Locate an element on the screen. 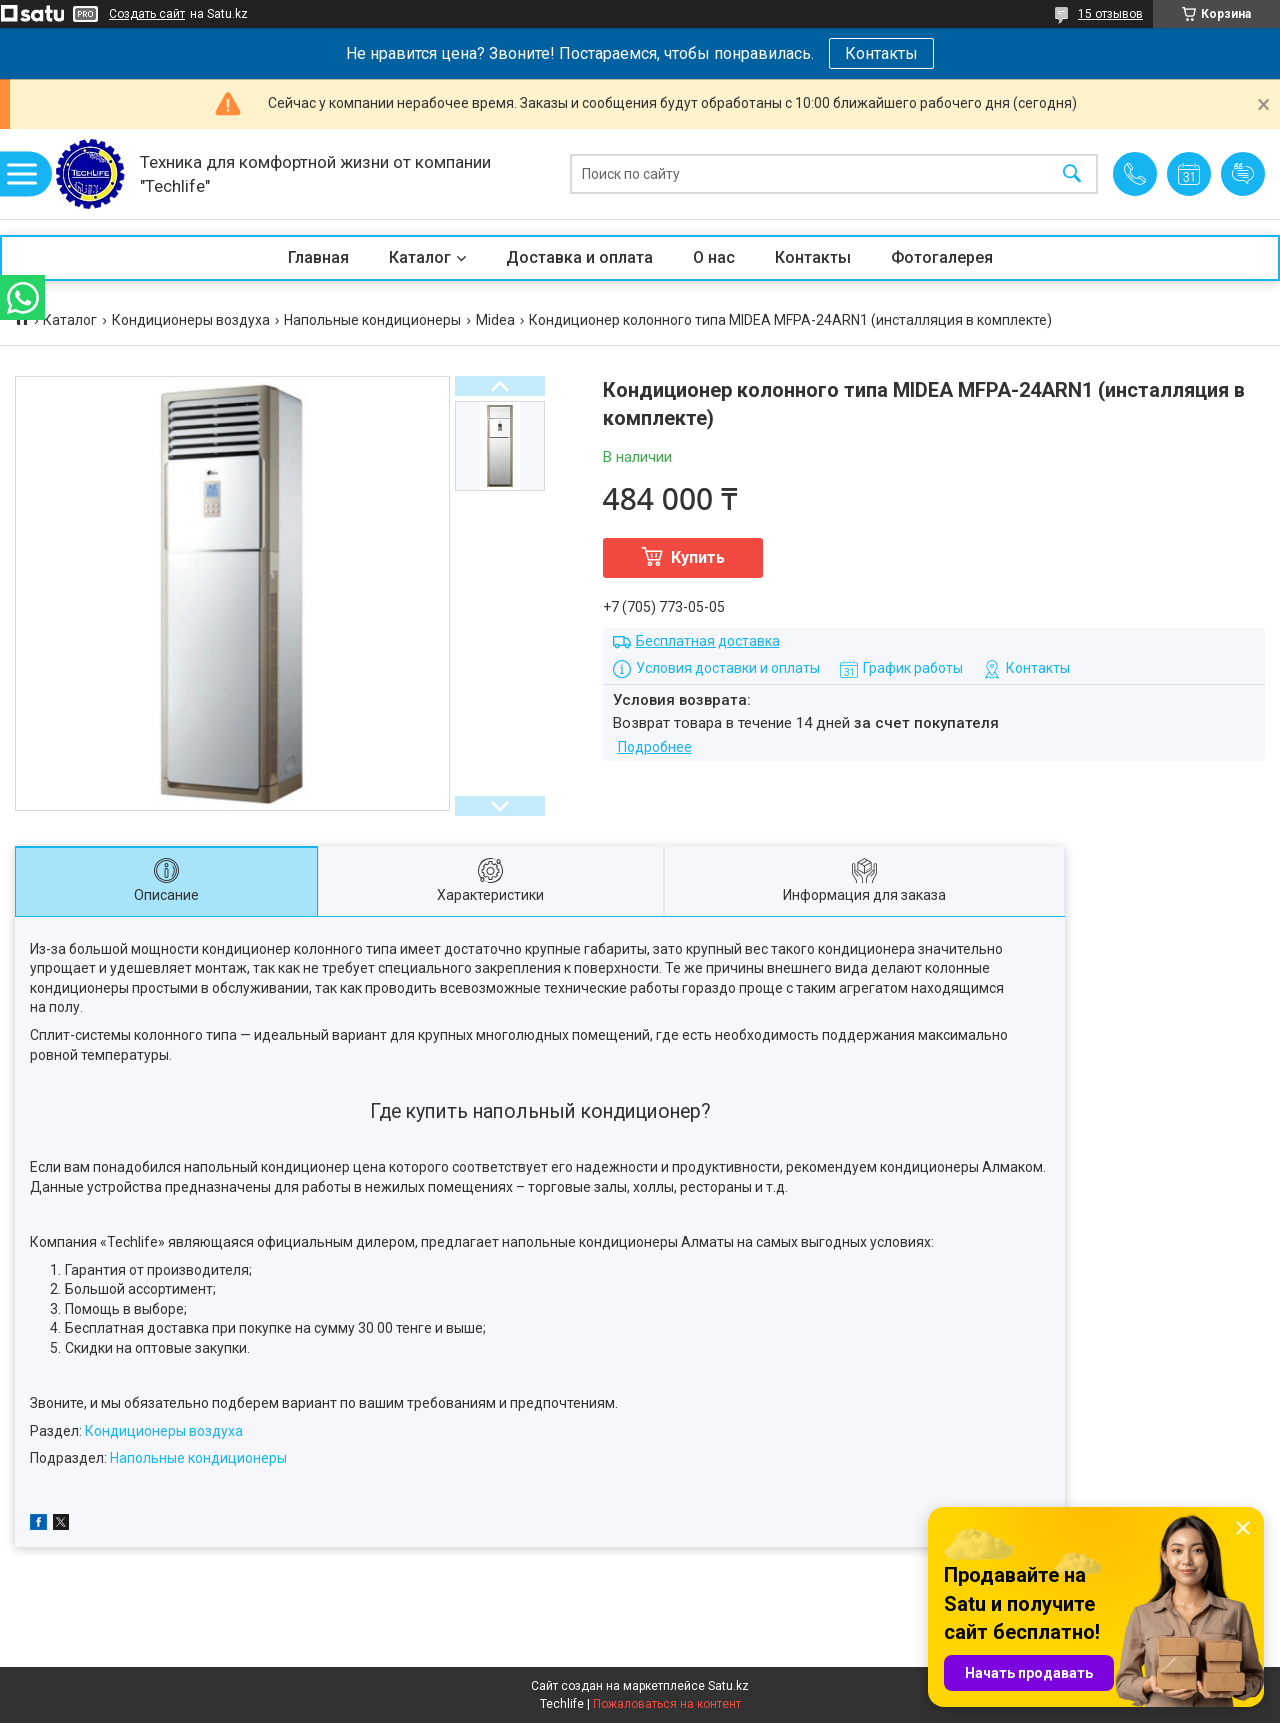 Image resolution: width=1280 pixels, height=1723 pixels. Главная is located at coordinates (318, 257).